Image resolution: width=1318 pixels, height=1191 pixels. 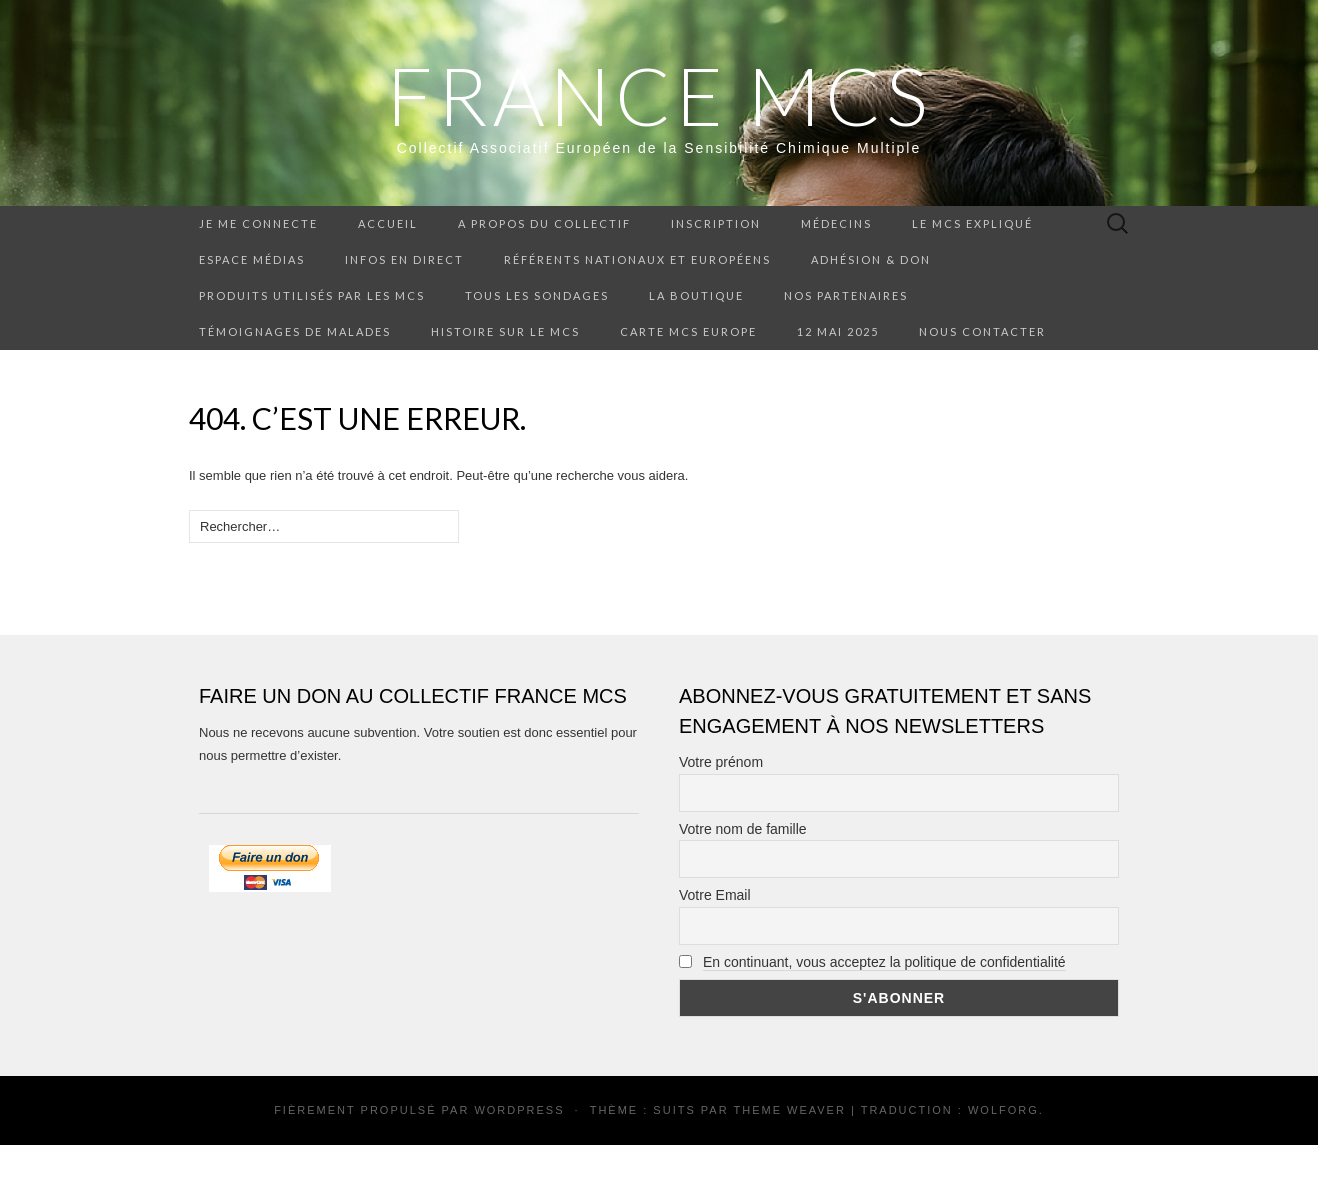 I want to click on Votre nom de famille, so click(x=743, y=829).